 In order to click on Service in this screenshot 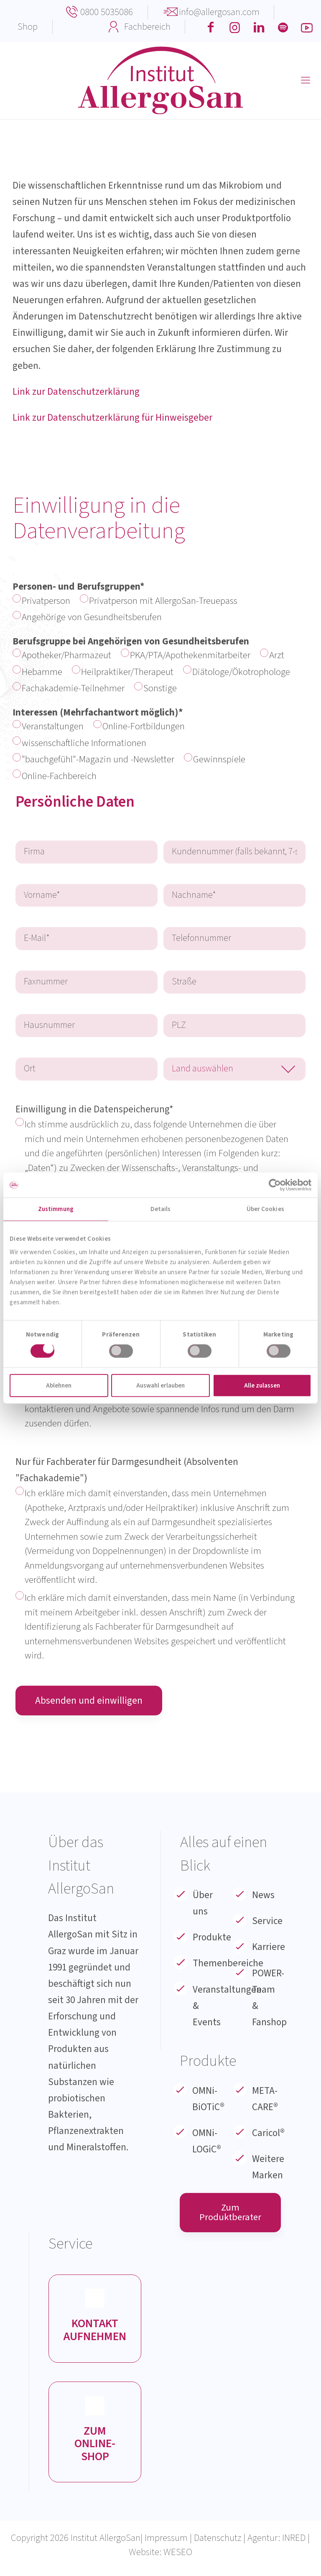, I will do `click(267, 1926)`.